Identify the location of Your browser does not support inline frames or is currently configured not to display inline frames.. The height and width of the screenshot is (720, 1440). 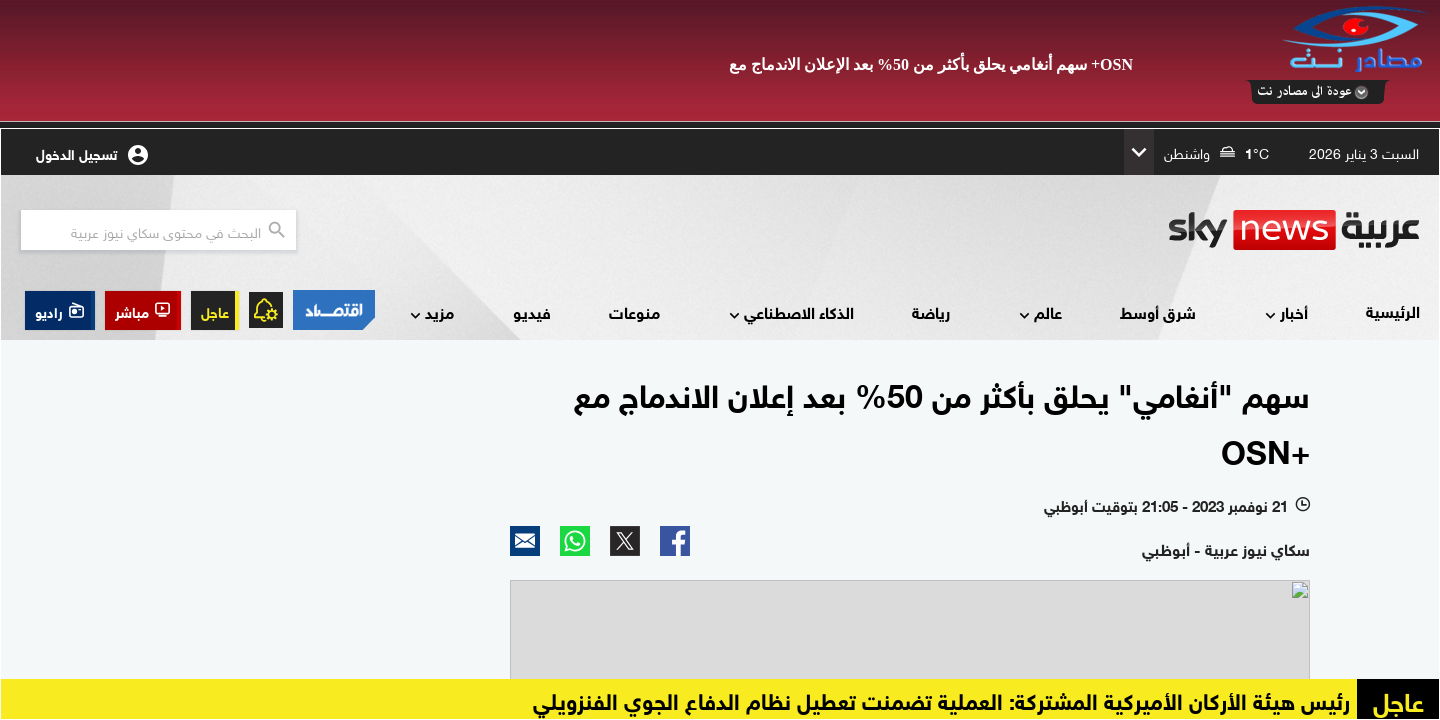
(720, 424).